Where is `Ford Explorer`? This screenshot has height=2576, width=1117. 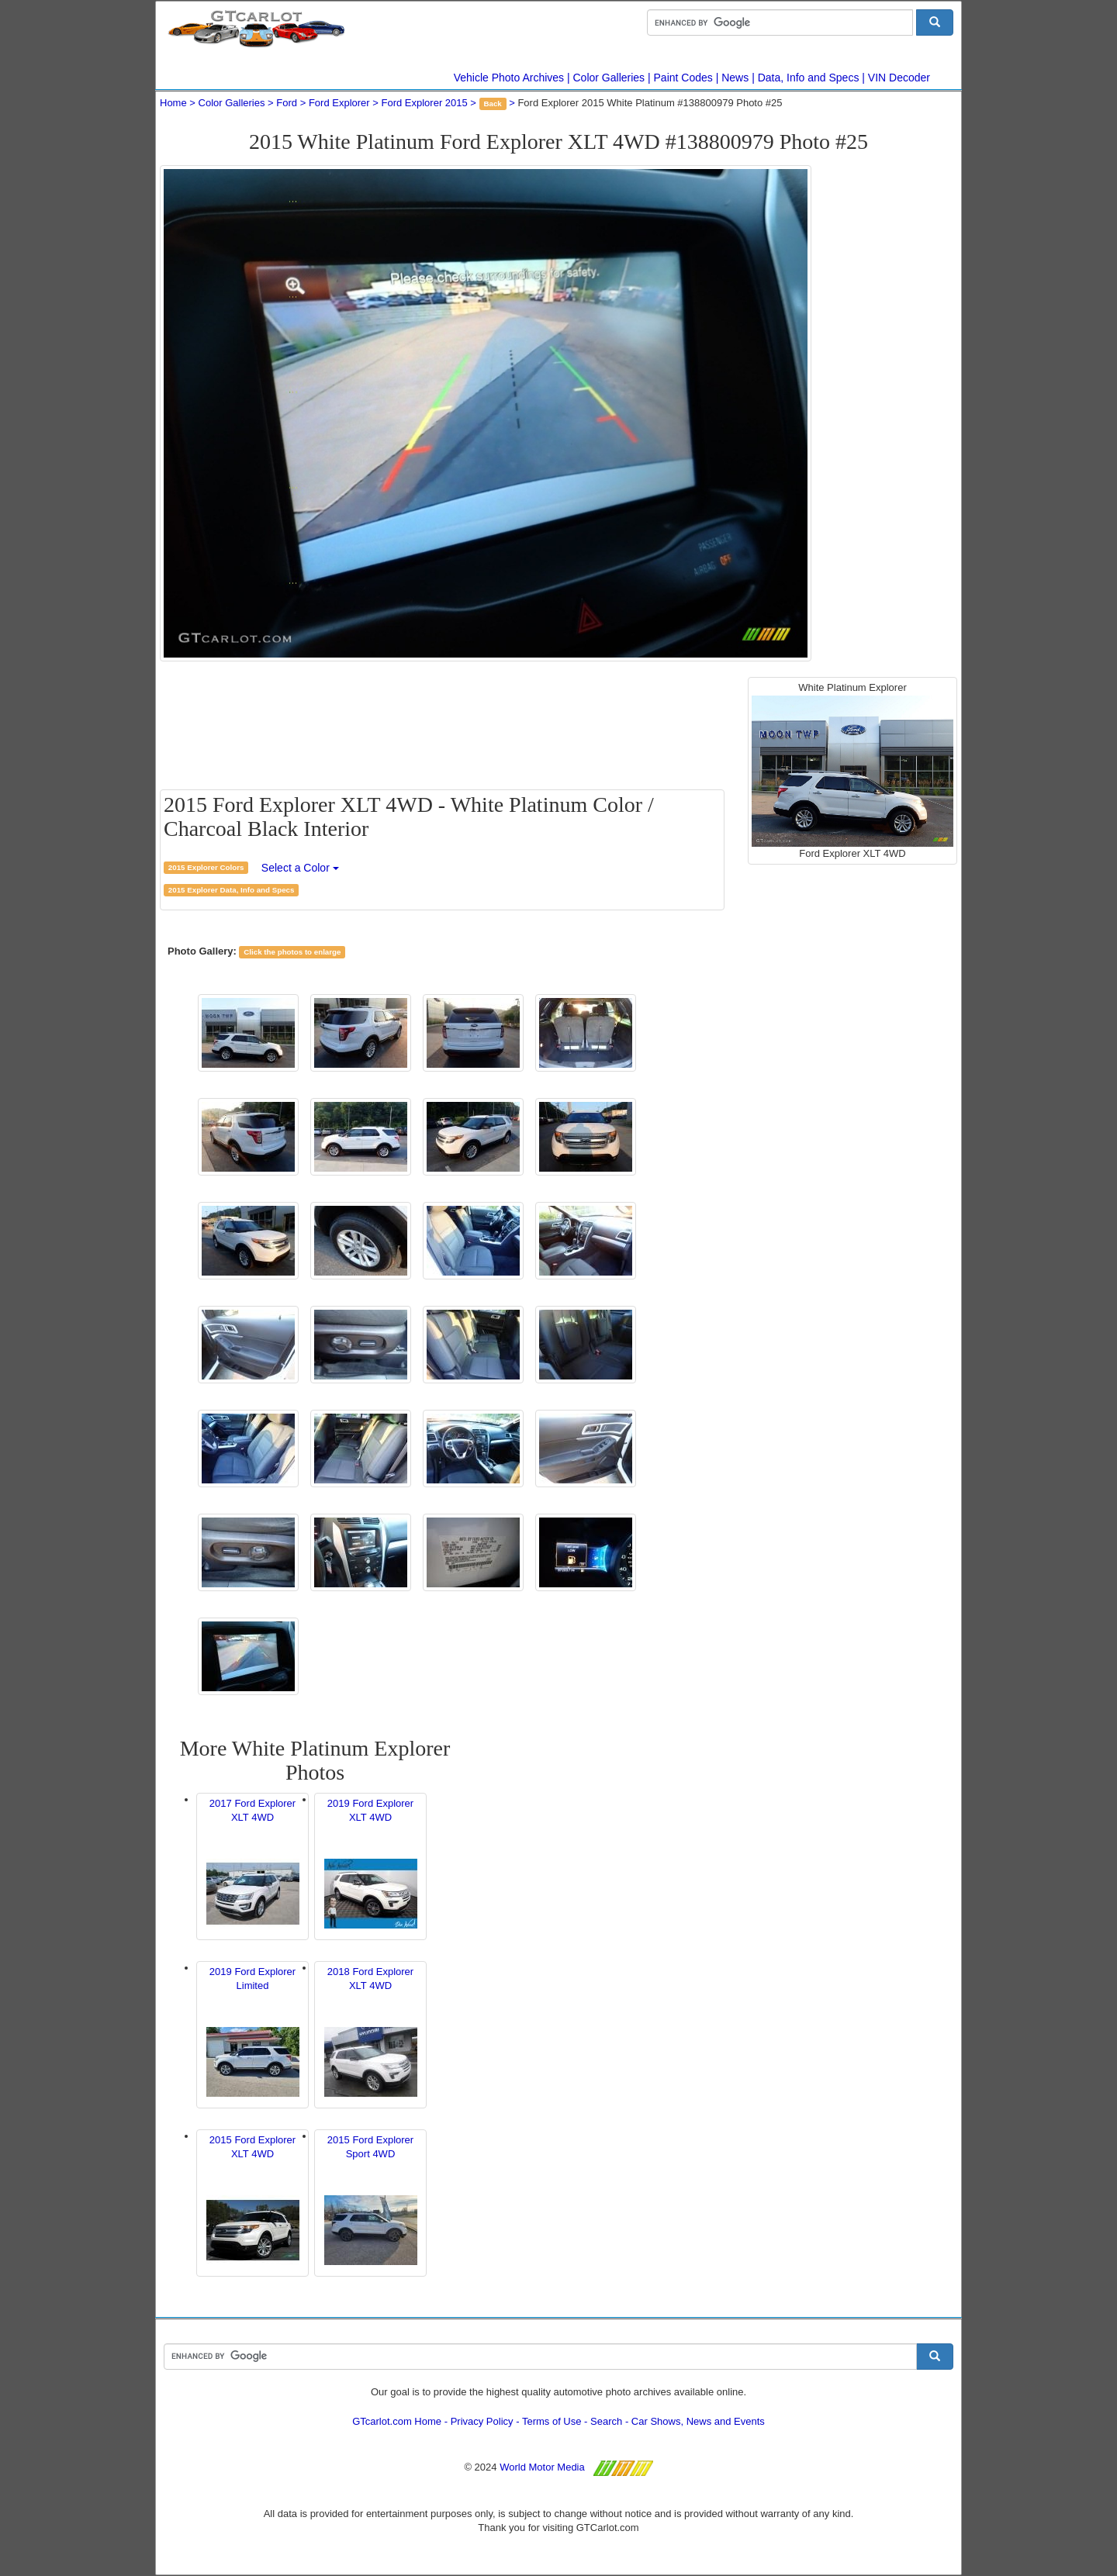
Ford Explorer is located at coordinates (339, 103).